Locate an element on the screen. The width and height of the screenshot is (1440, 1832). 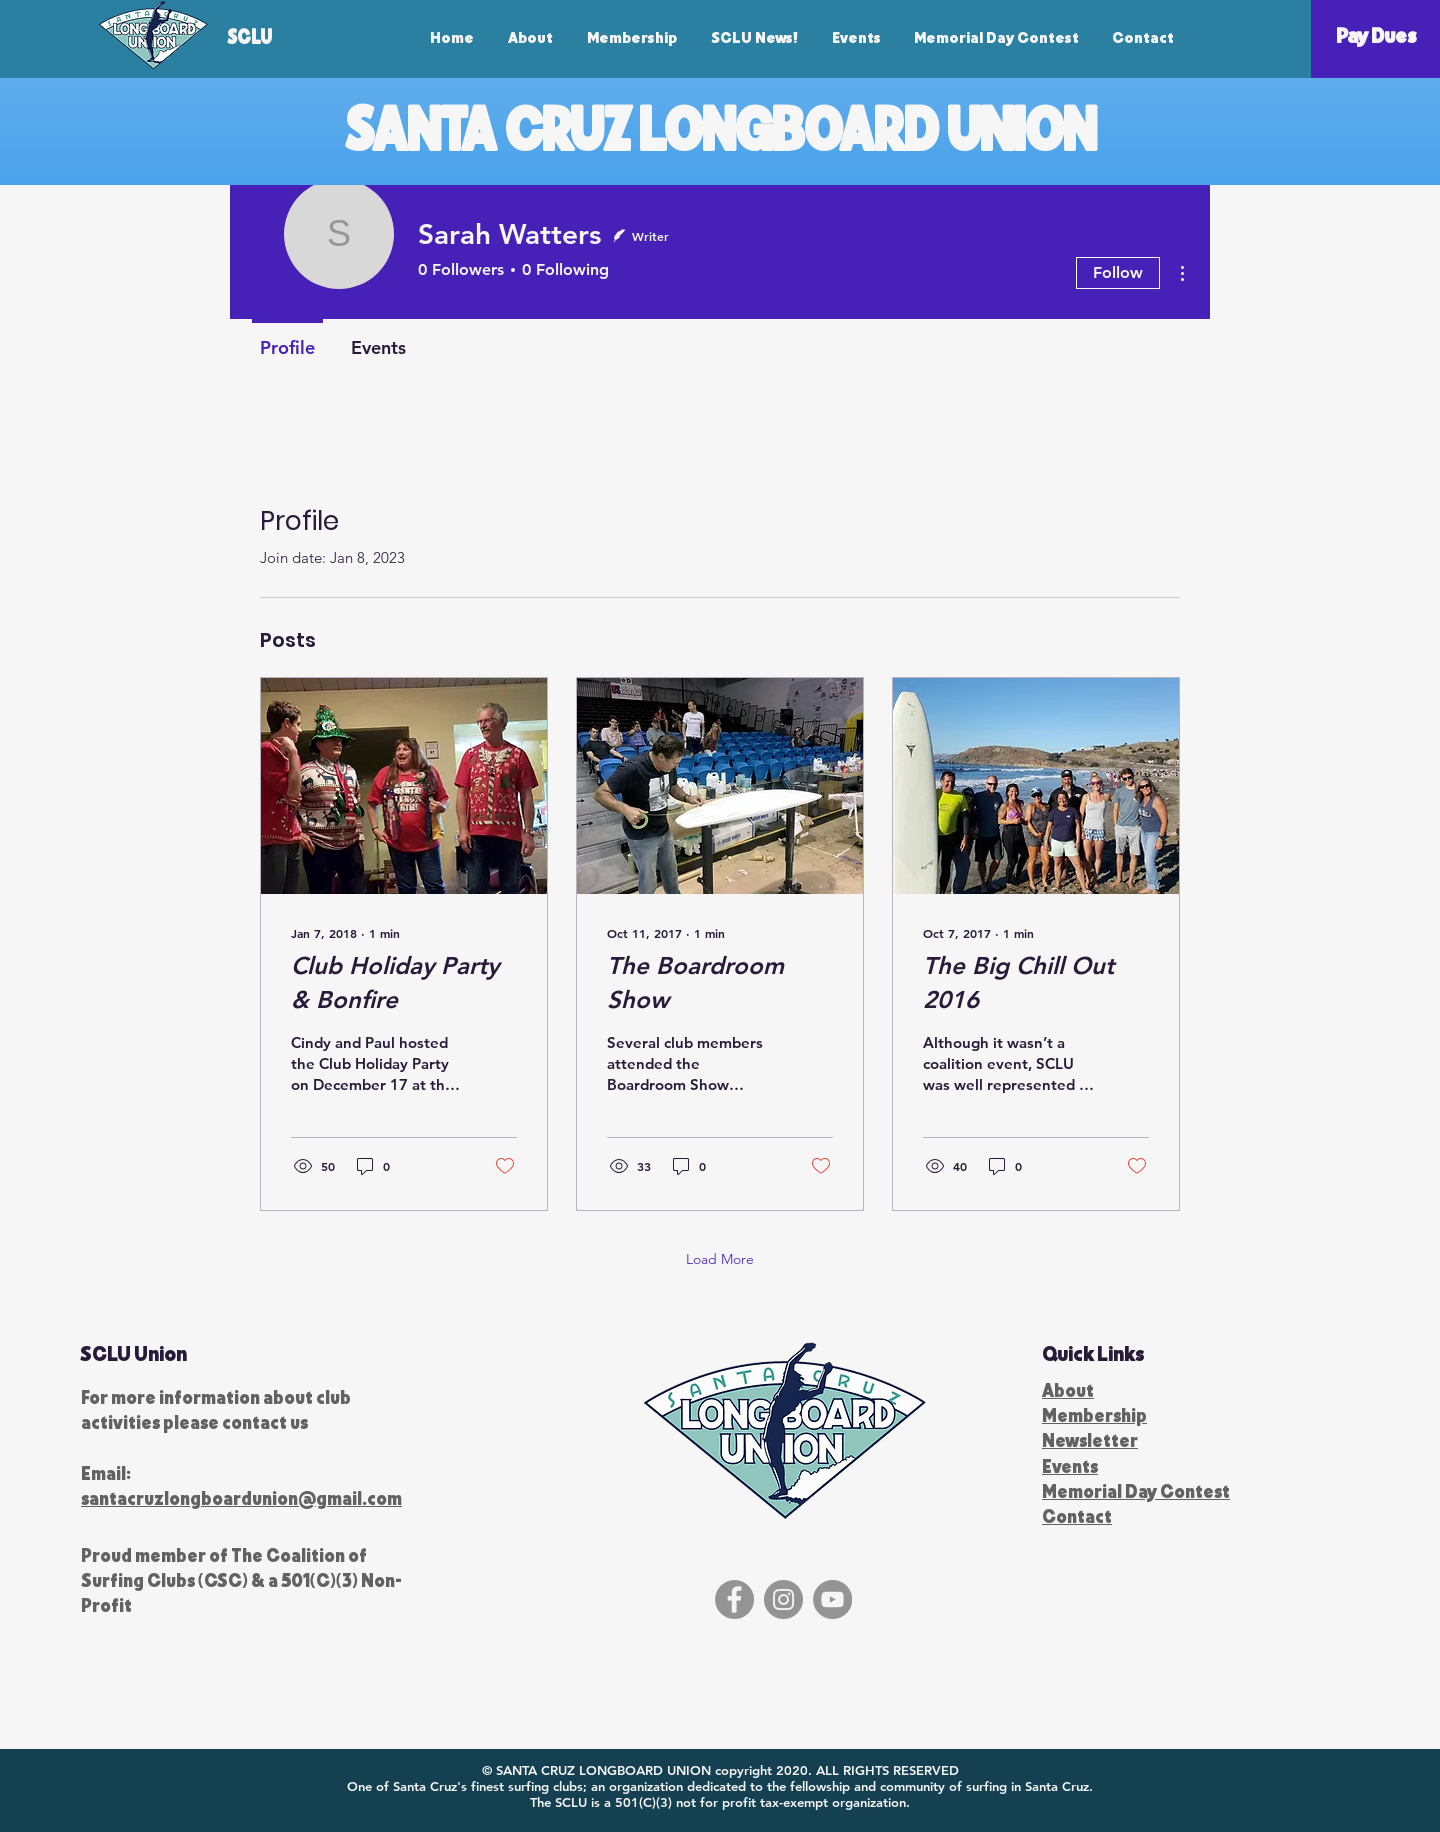
[Instagram] is located at coordinates (783, 1599).